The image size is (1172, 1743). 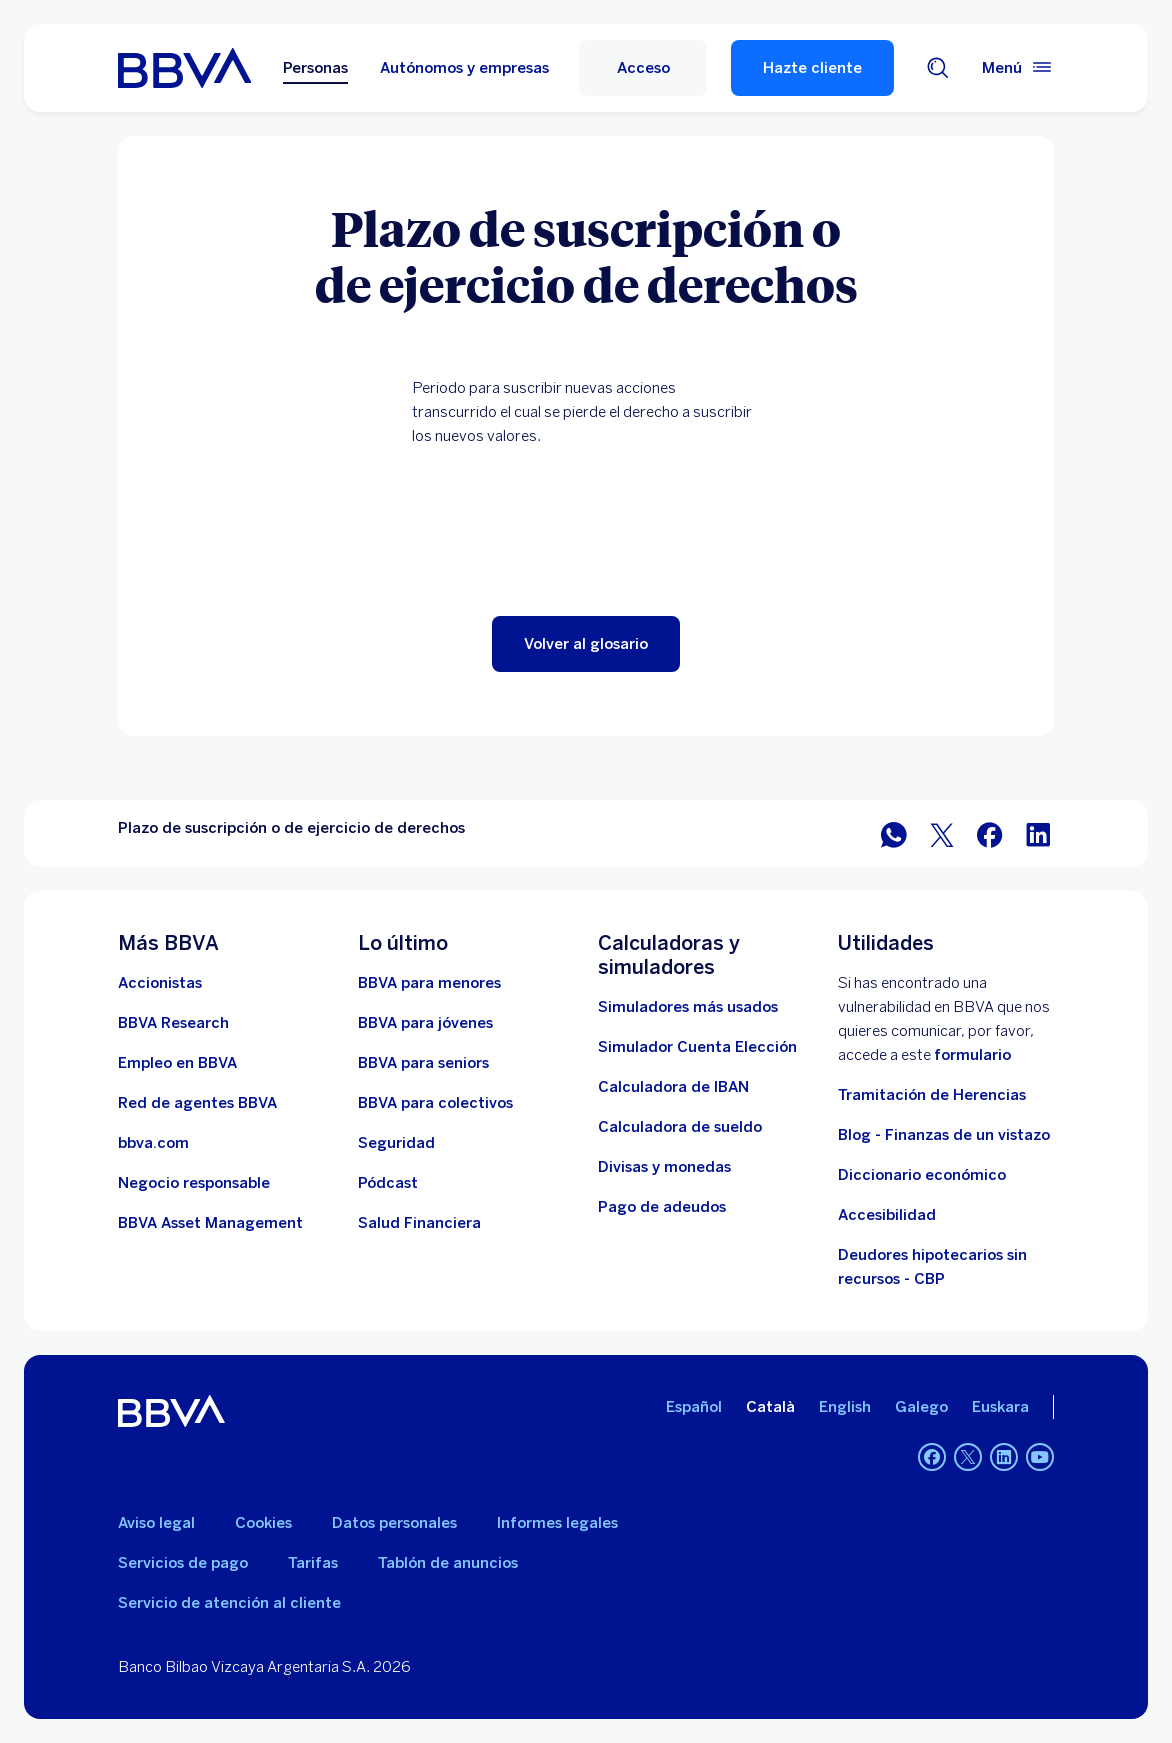 What do you see at coordinates (921, 1407) in the screenshot?
I see `Galego` at bounding box center [921, 1407].